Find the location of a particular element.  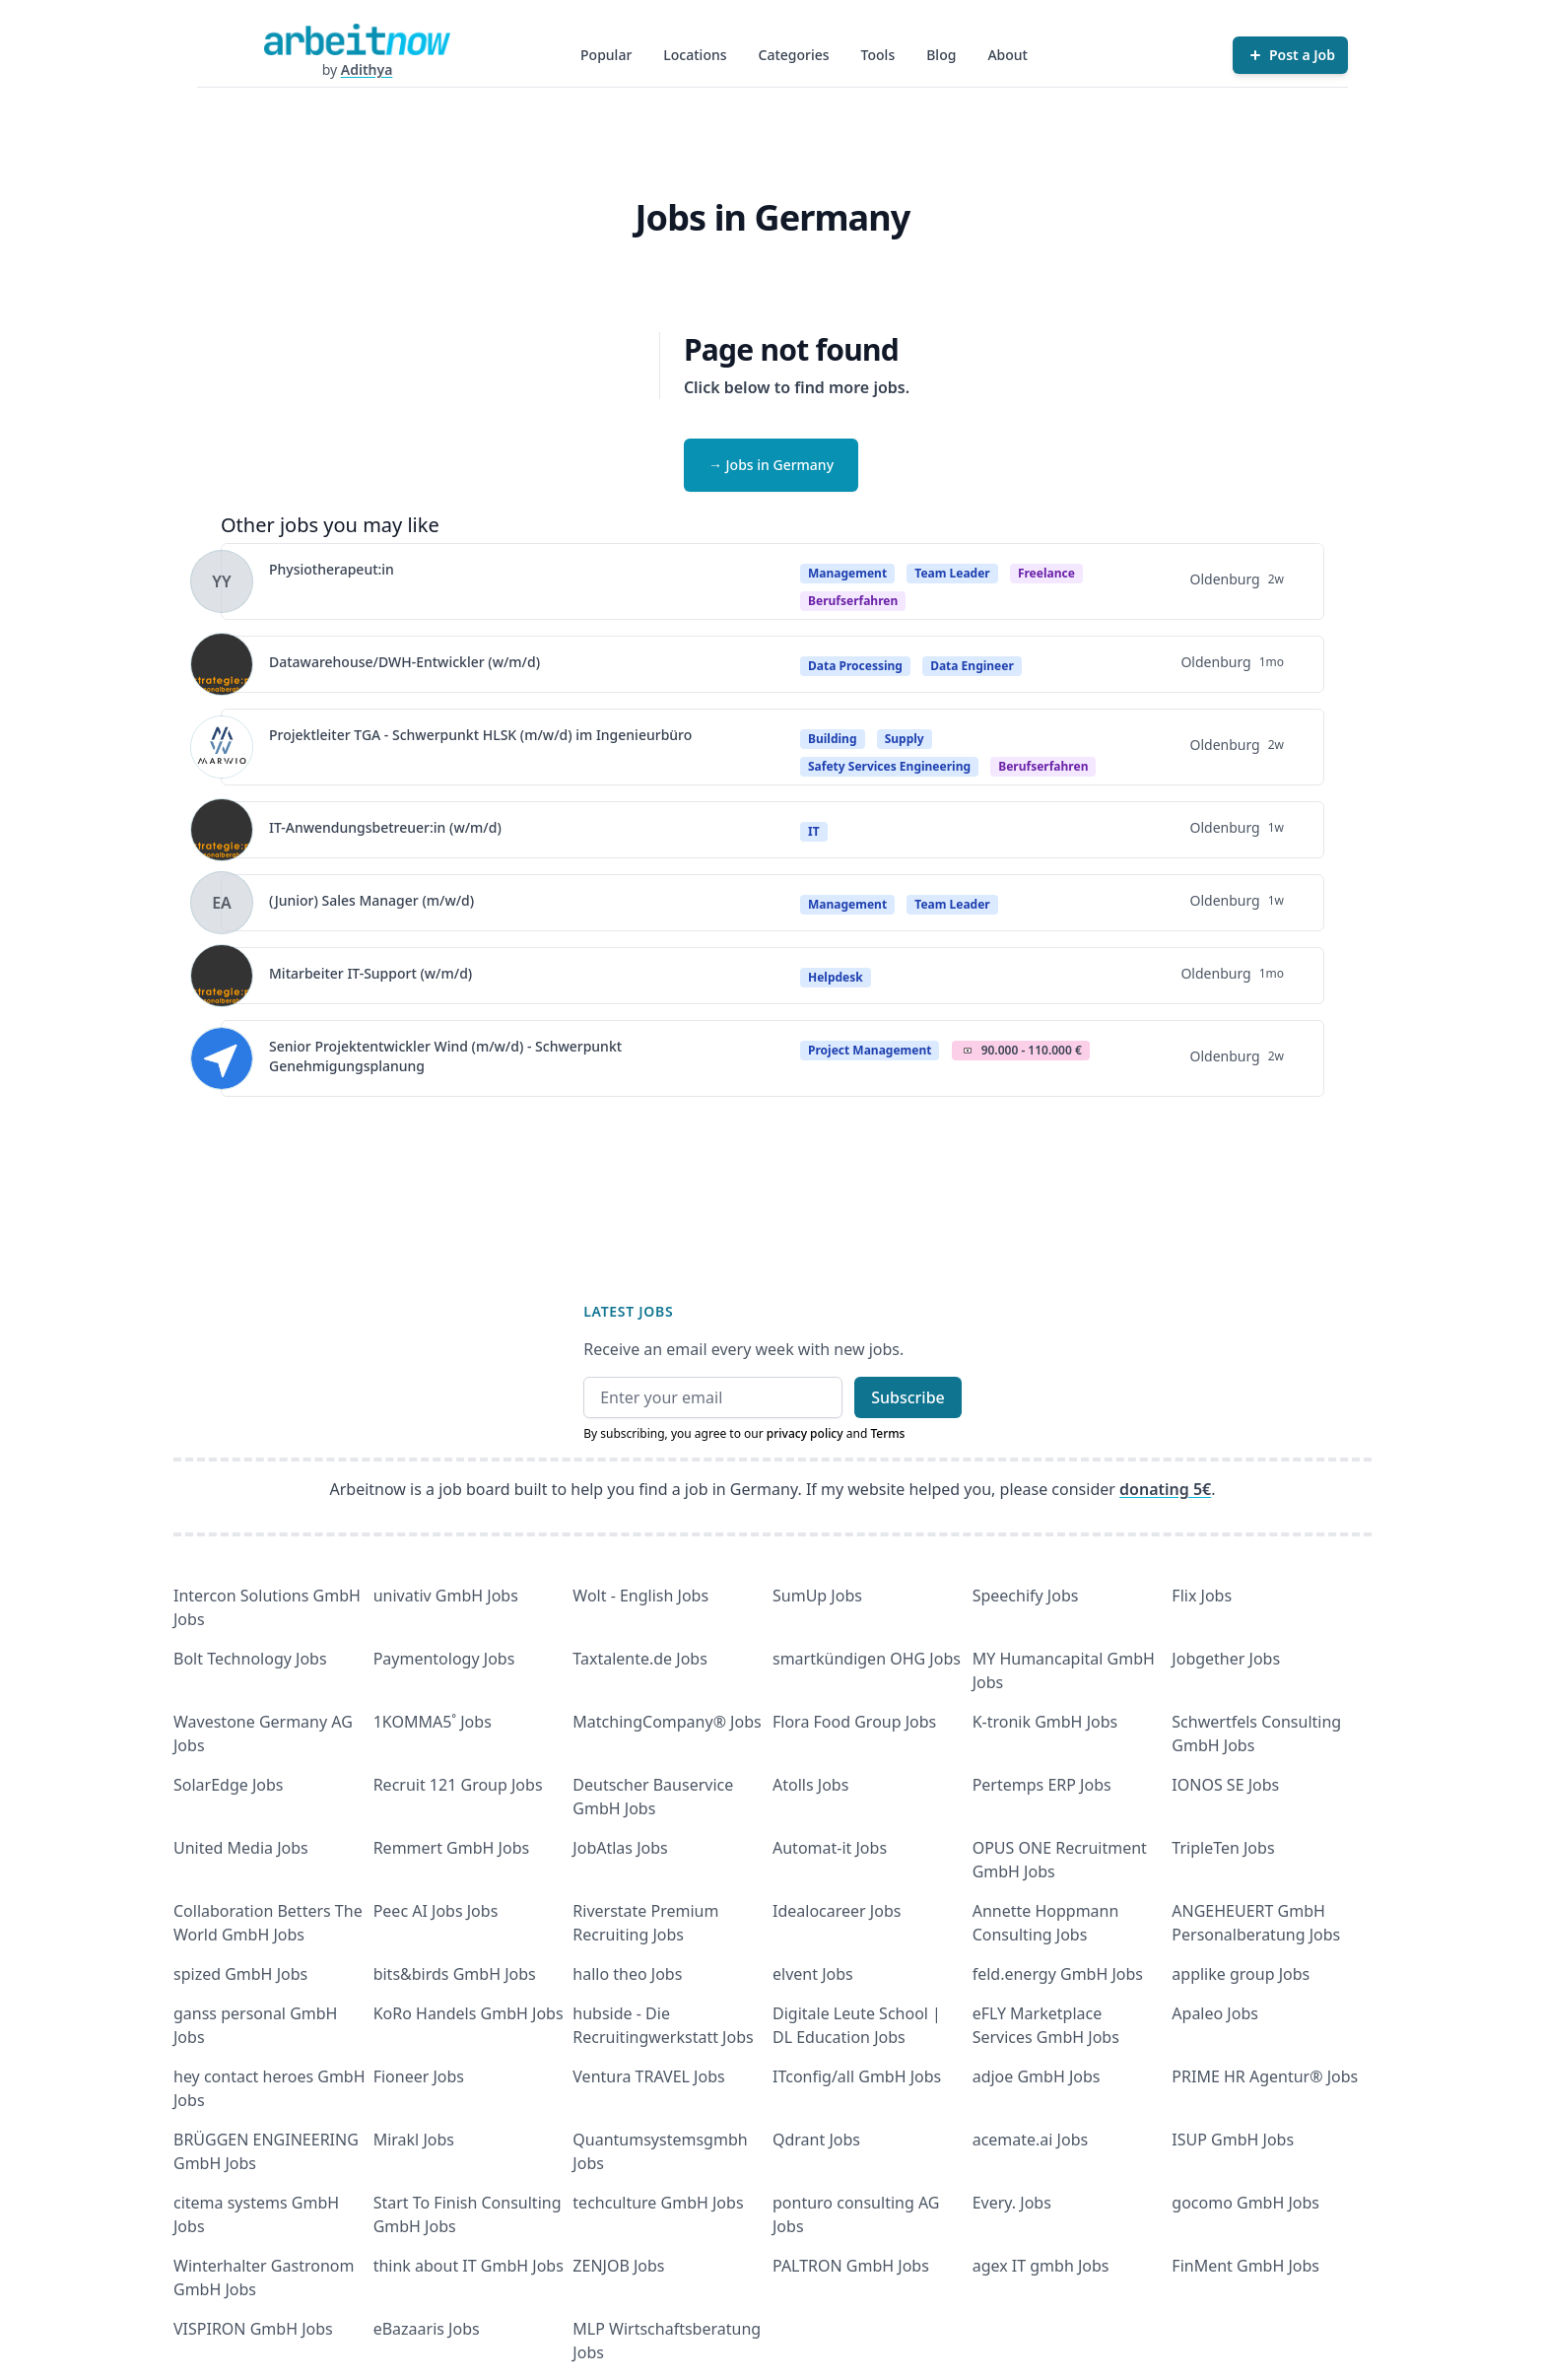

acemate.ai Jobs is located at coordinates (1031, 2139).